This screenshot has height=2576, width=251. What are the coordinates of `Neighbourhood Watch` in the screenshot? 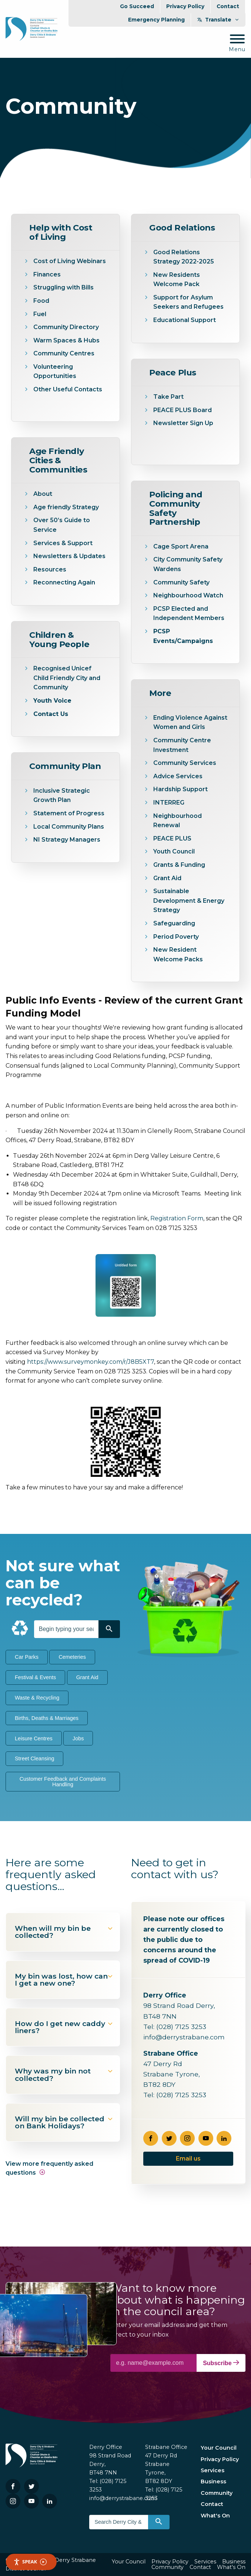 It's located at (188, 595).